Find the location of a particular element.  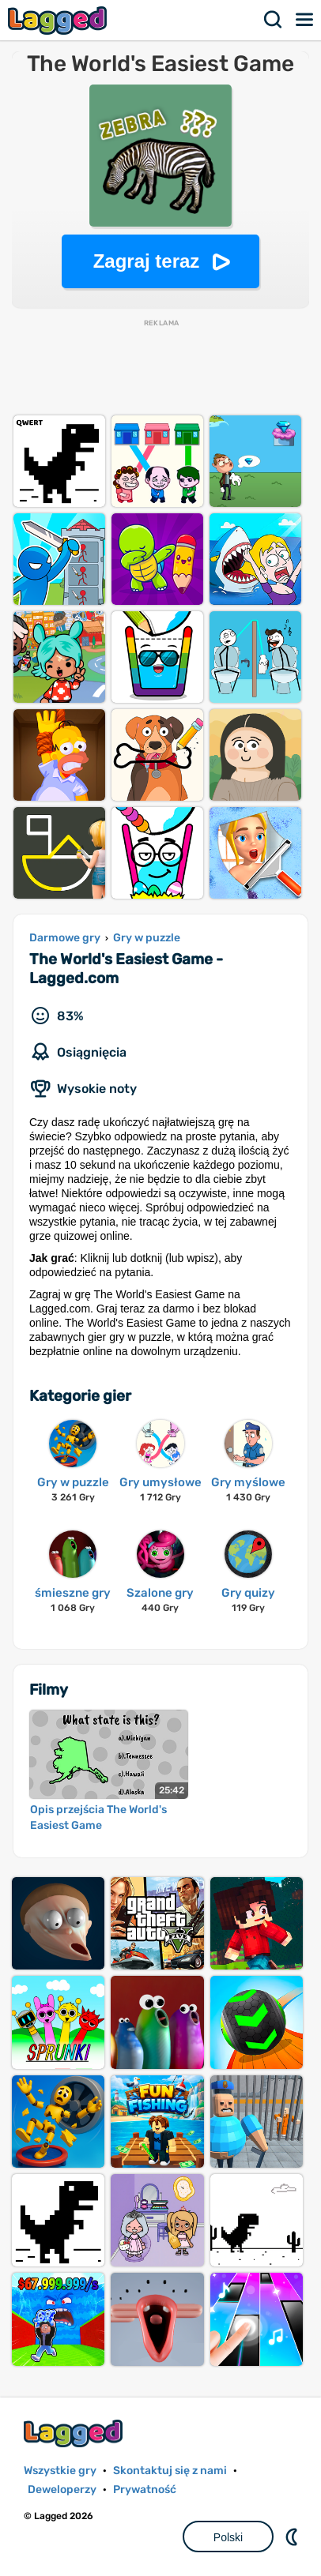

Szukaj is located at coordinates (273, 19).